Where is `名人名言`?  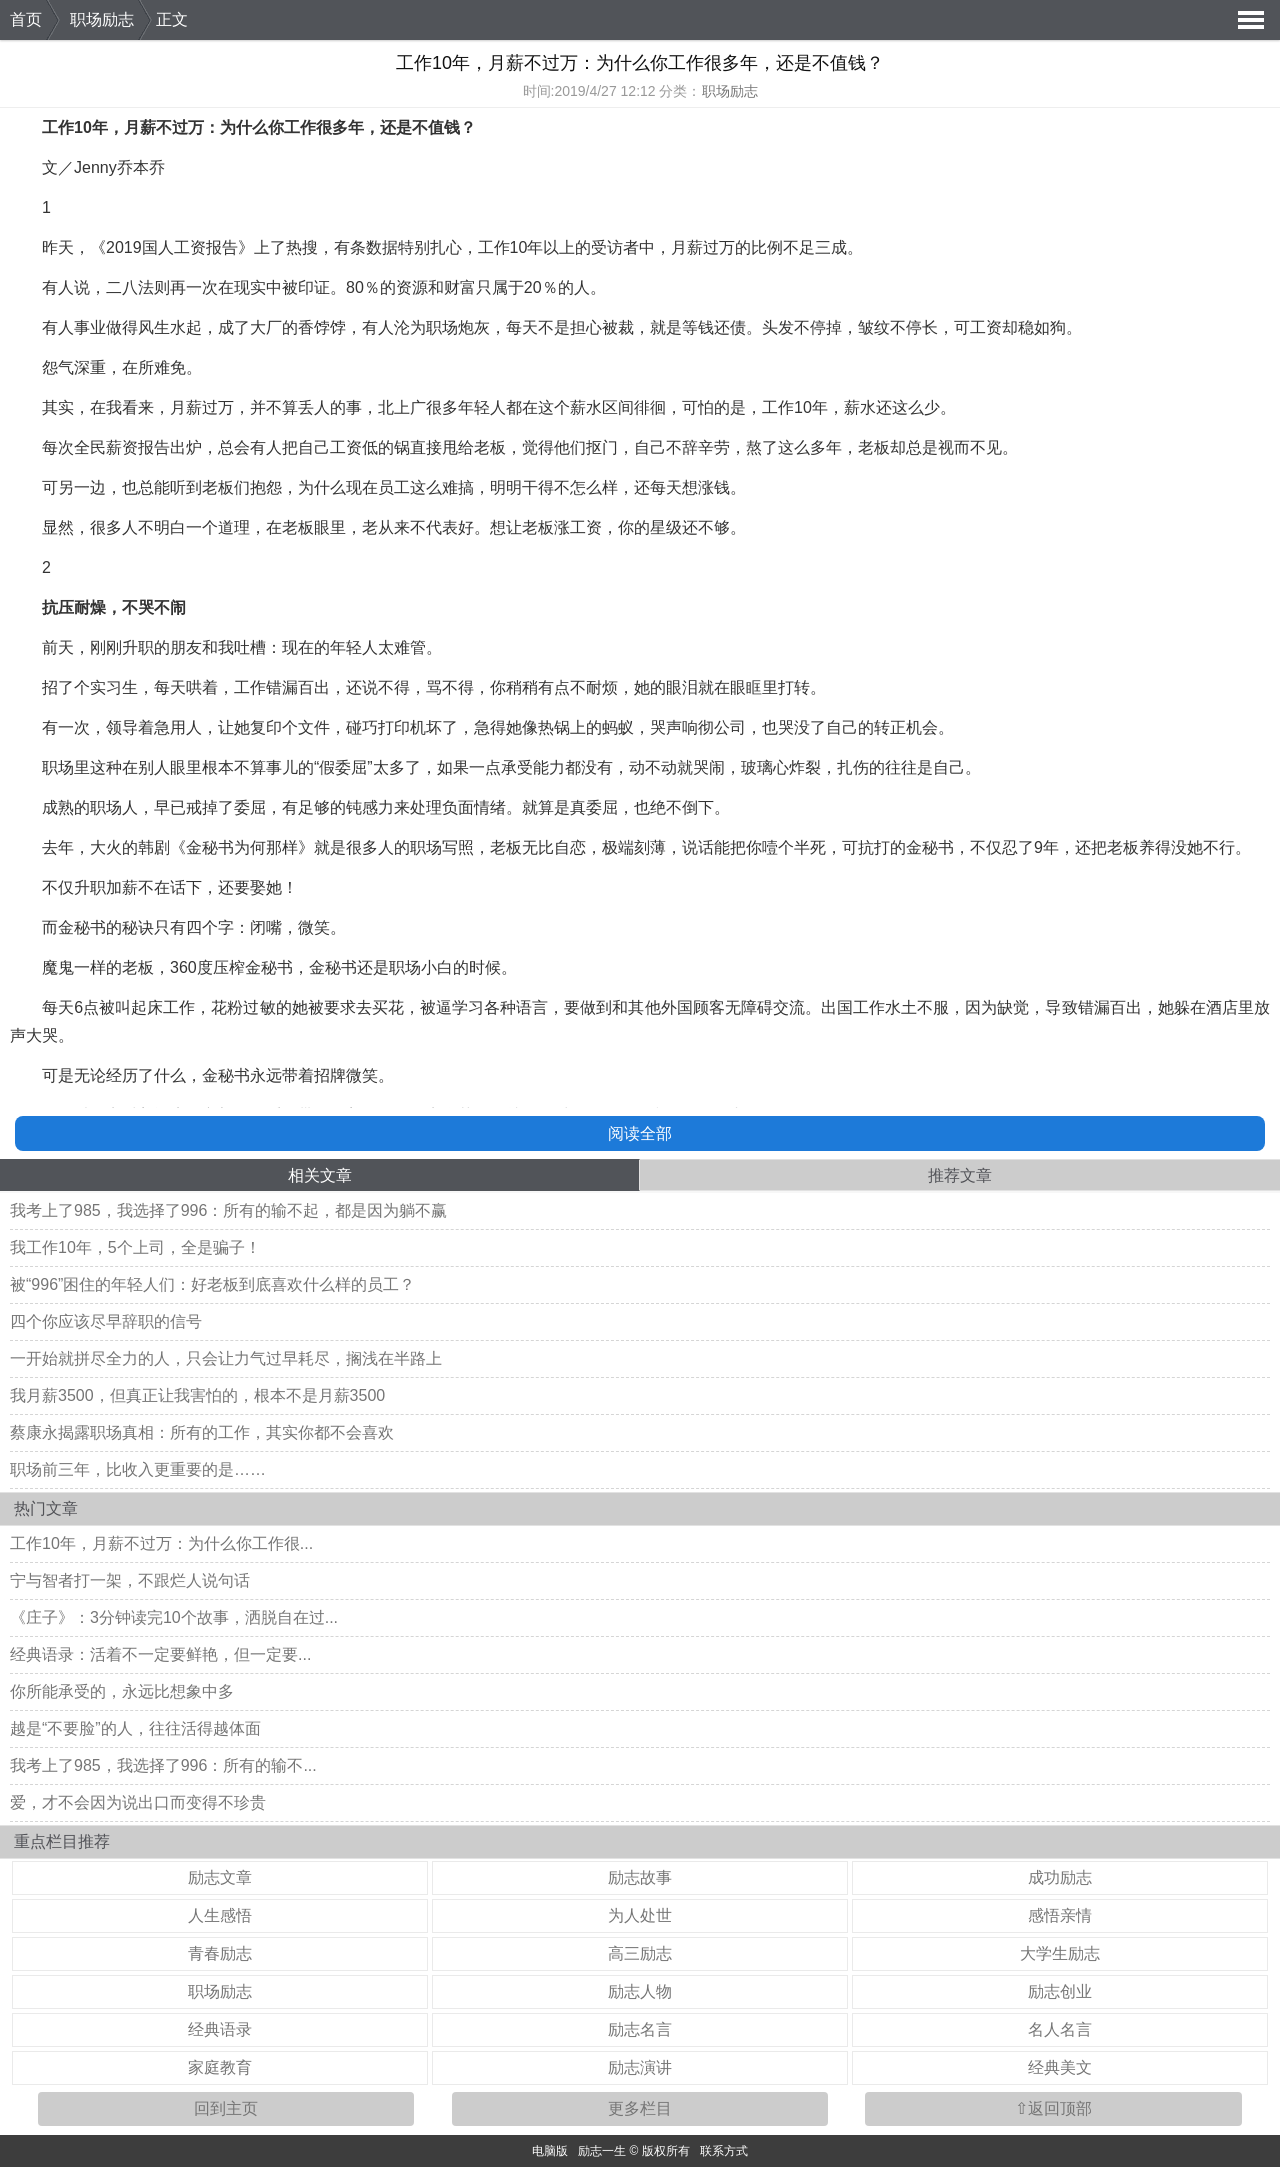 名人名言 is located at coordinates (1060, 2029).